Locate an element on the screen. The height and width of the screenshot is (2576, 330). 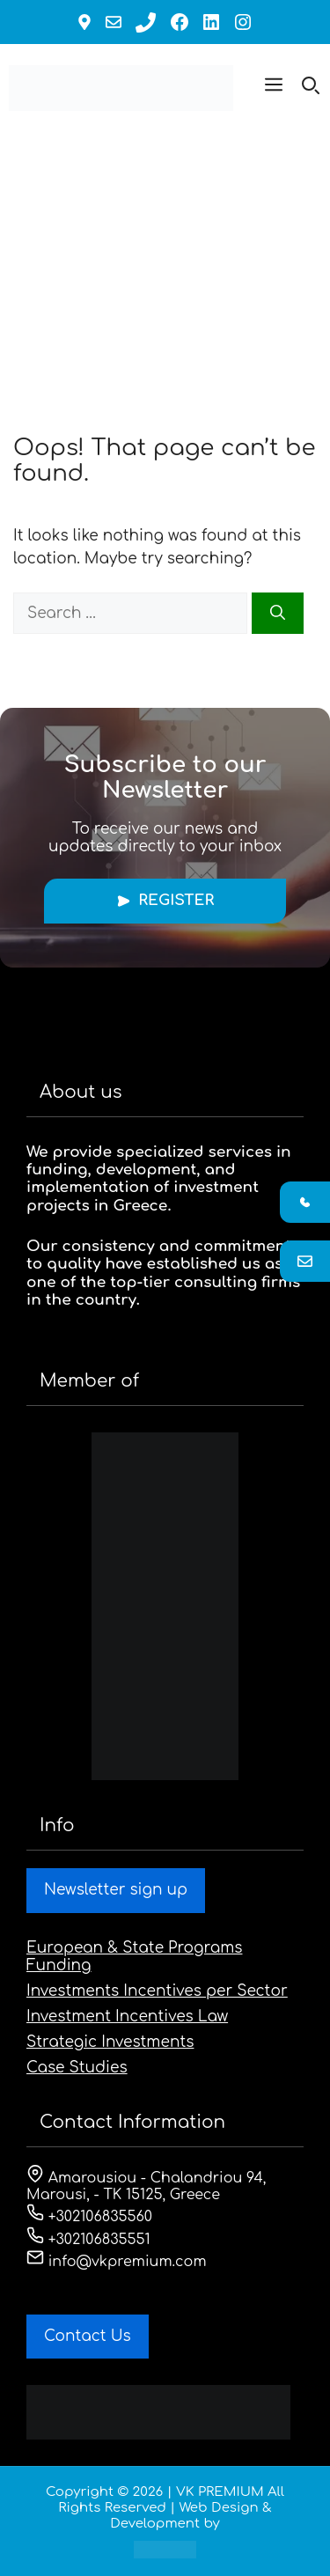
Contact Us is located at coordinates (87, 2336).